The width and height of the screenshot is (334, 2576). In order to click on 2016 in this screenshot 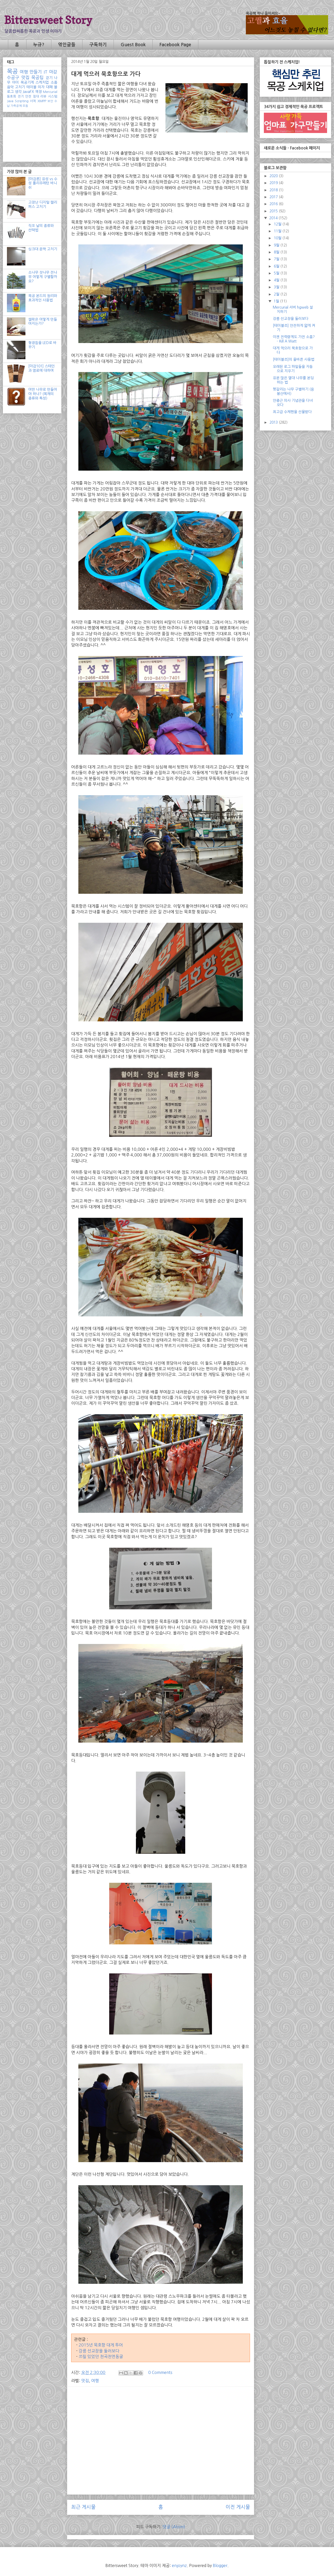, I will do `click(274, 204)`.